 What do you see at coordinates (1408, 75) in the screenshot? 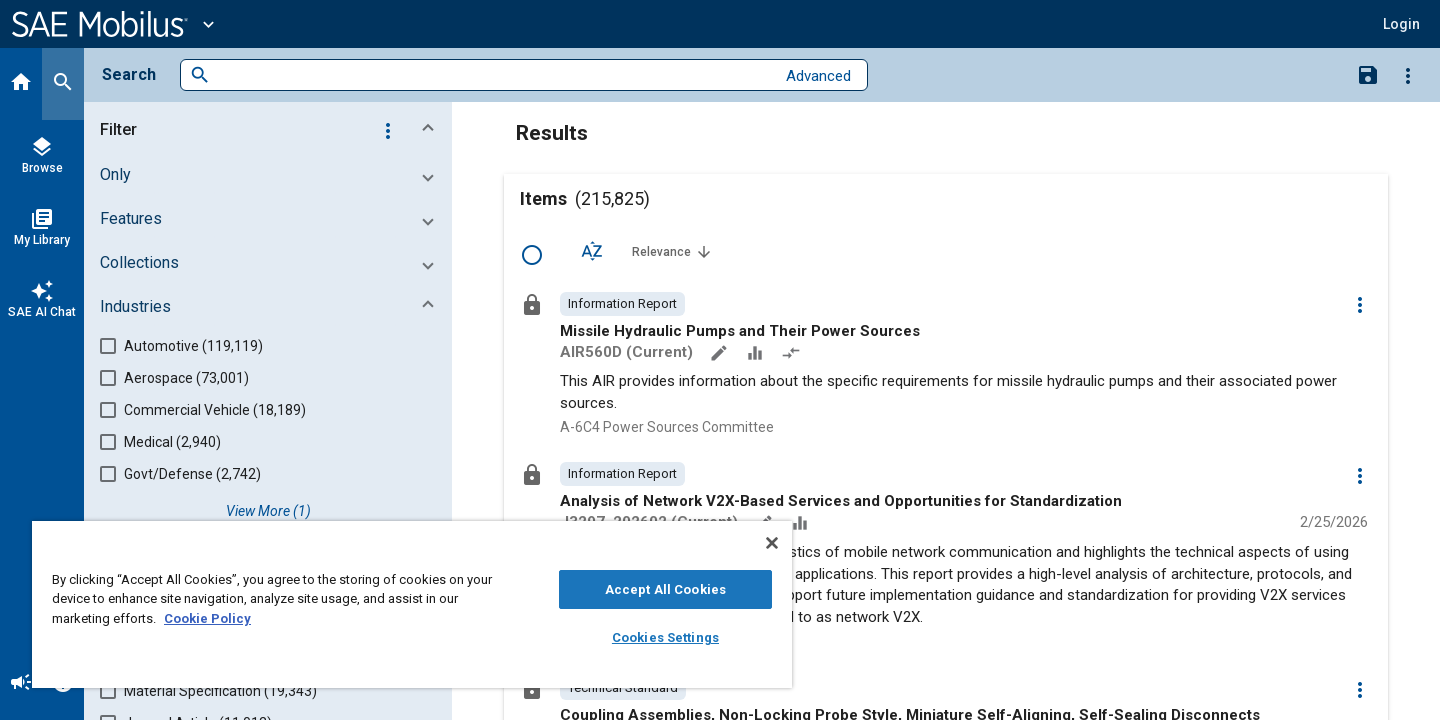
I see `[Options]` at bounding box center [1408, 75].